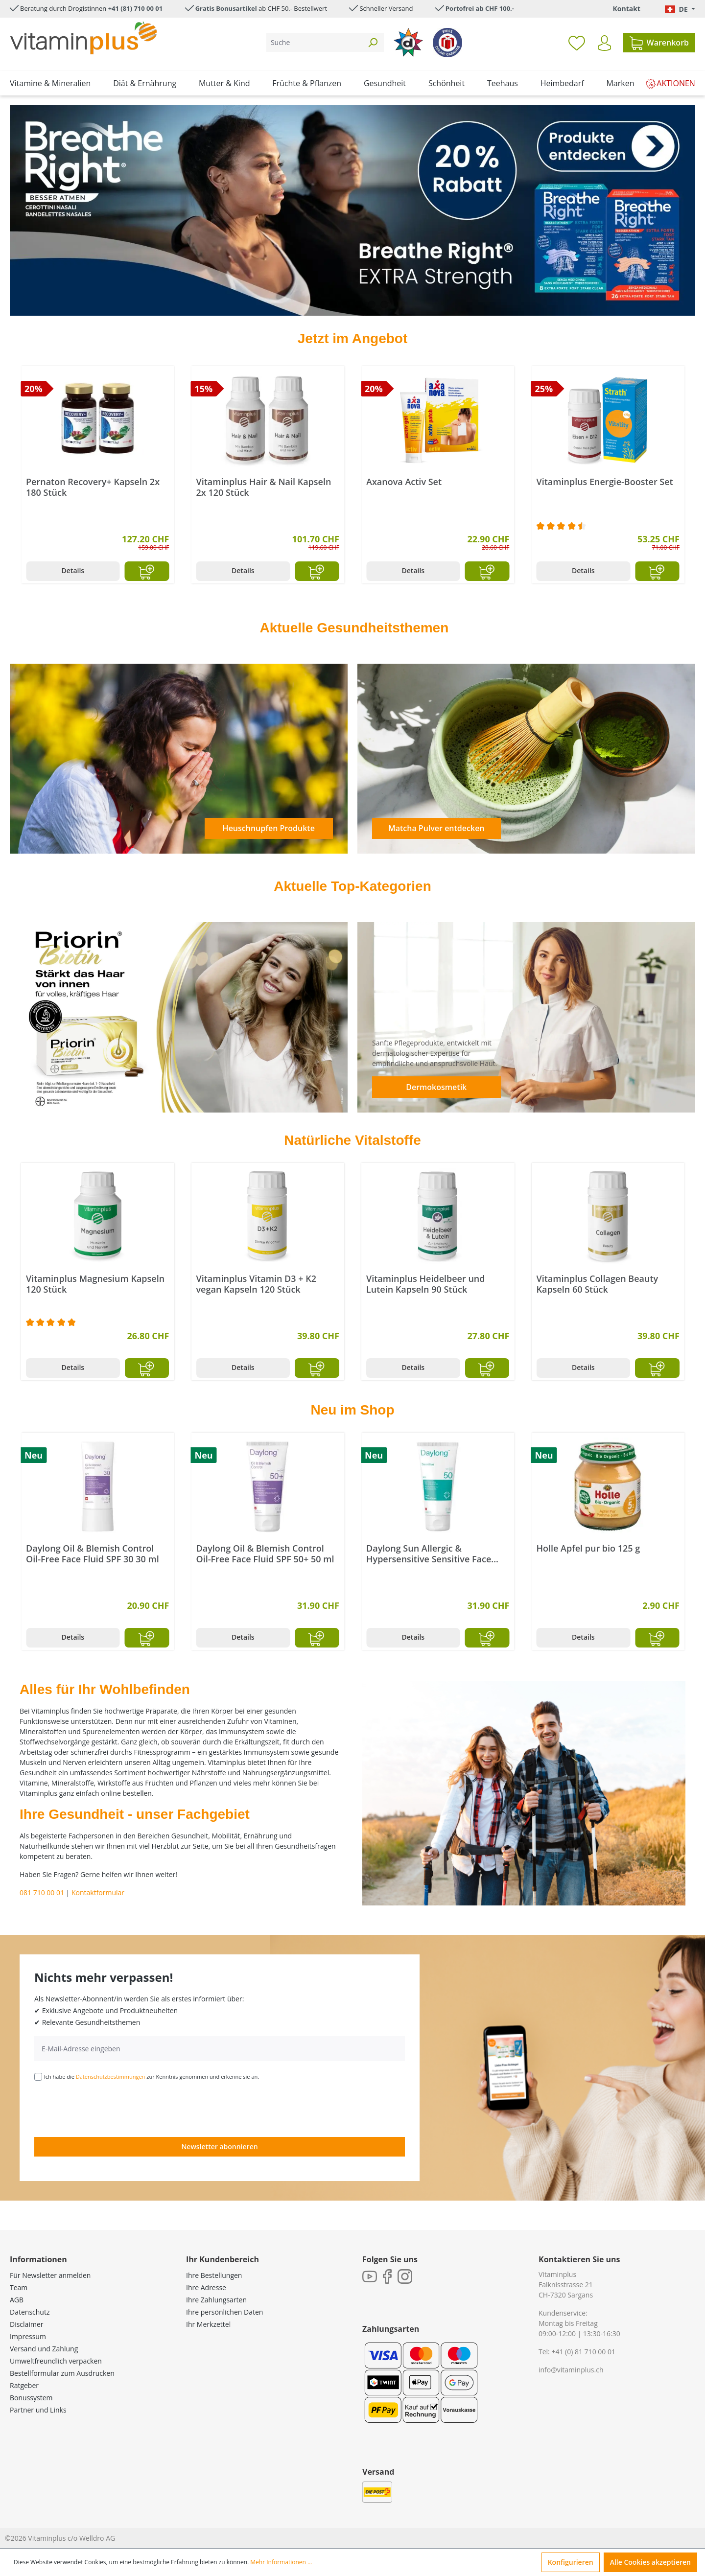  What do you see at coordinates (208, 2324) in the screenshot?
I see `Ihr Merkzettel` at bounding box center [208, 2324].